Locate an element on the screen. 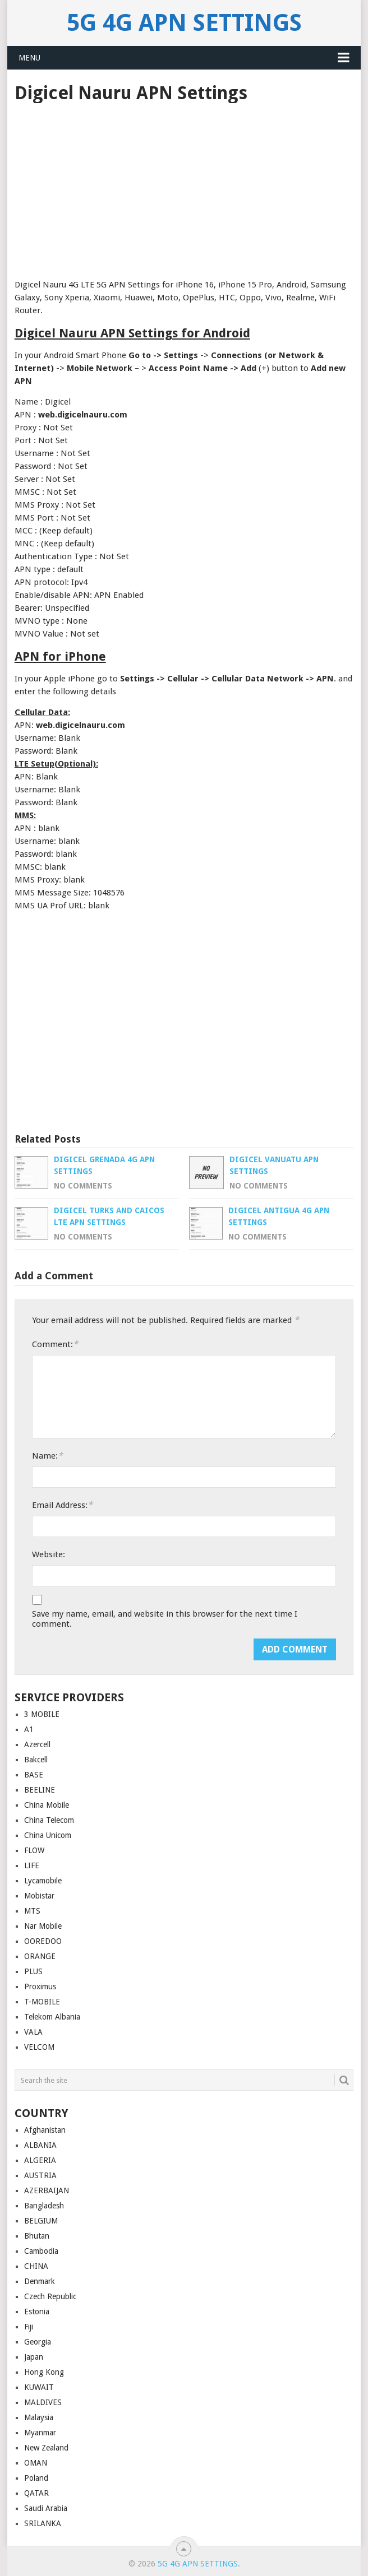 This screenshot has width=368, height=2576. OMAN is located at coordinates (35, 2462).